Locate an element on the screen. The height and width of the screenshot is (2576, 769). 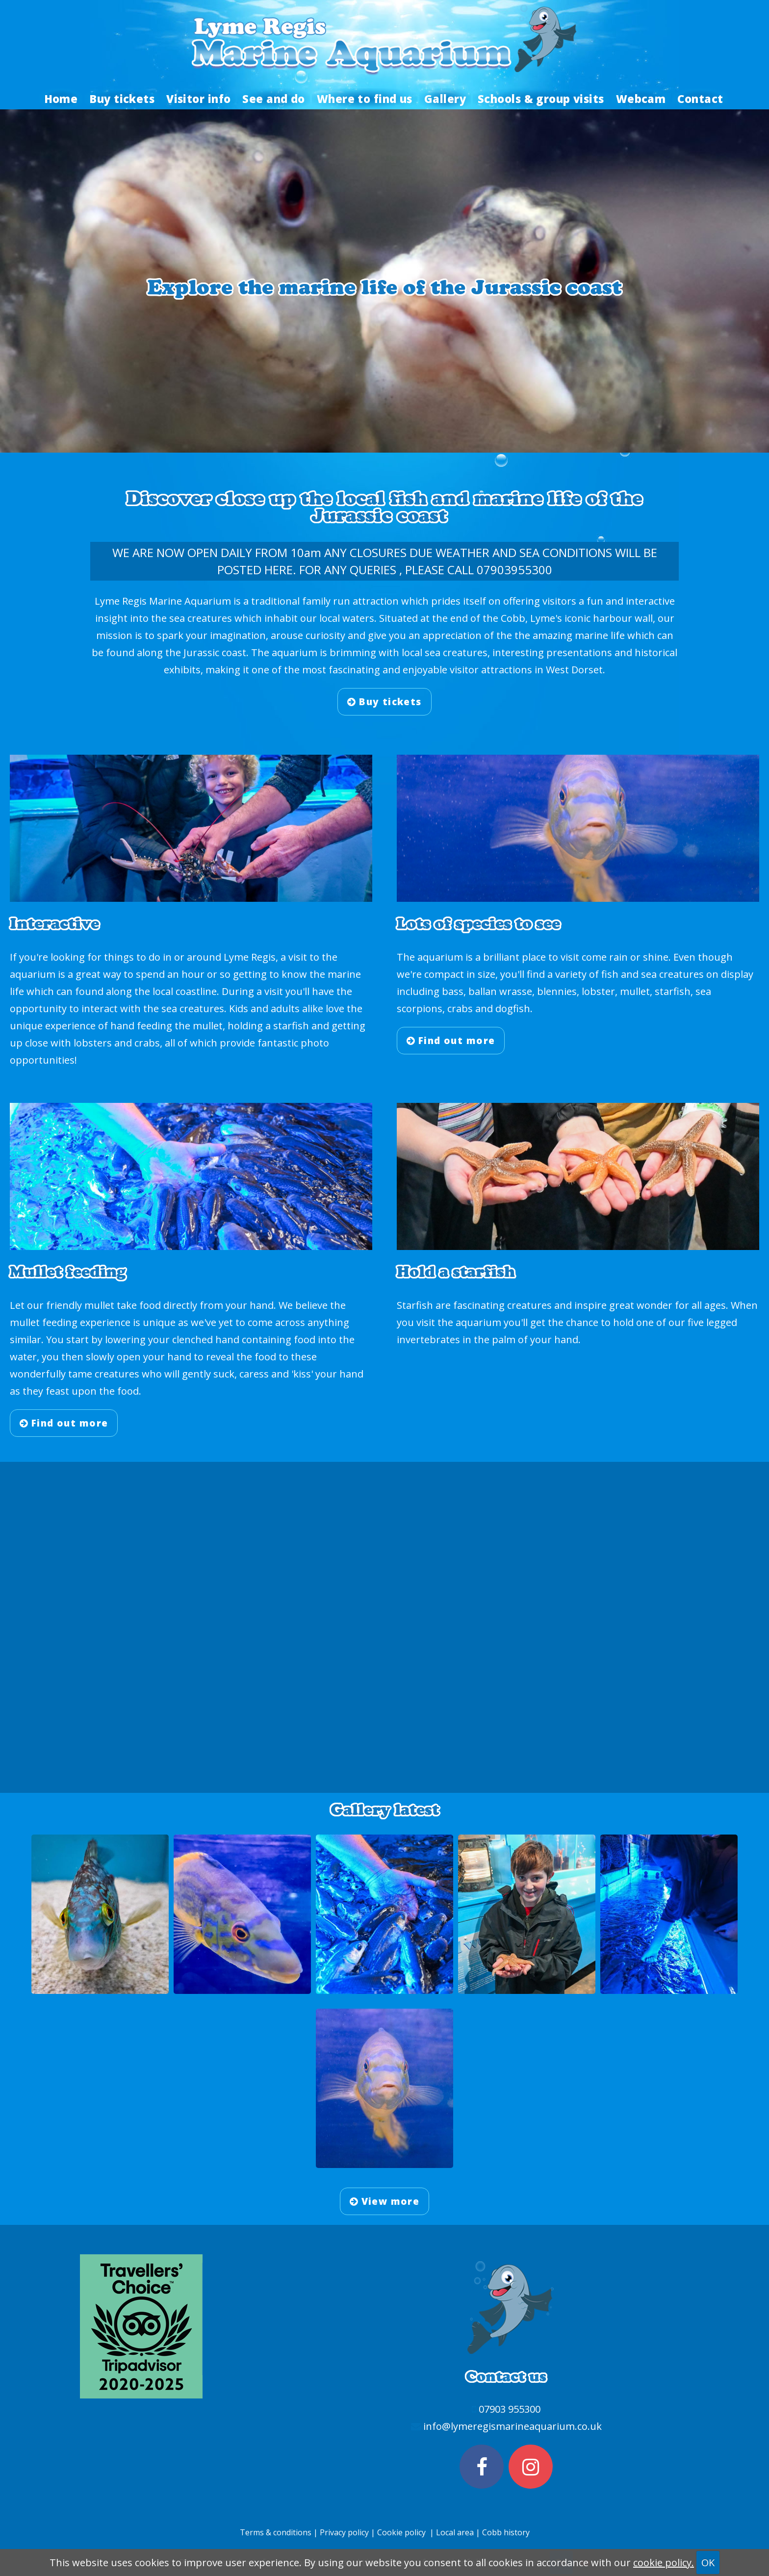
OK is located at coordinates (708, 2562).